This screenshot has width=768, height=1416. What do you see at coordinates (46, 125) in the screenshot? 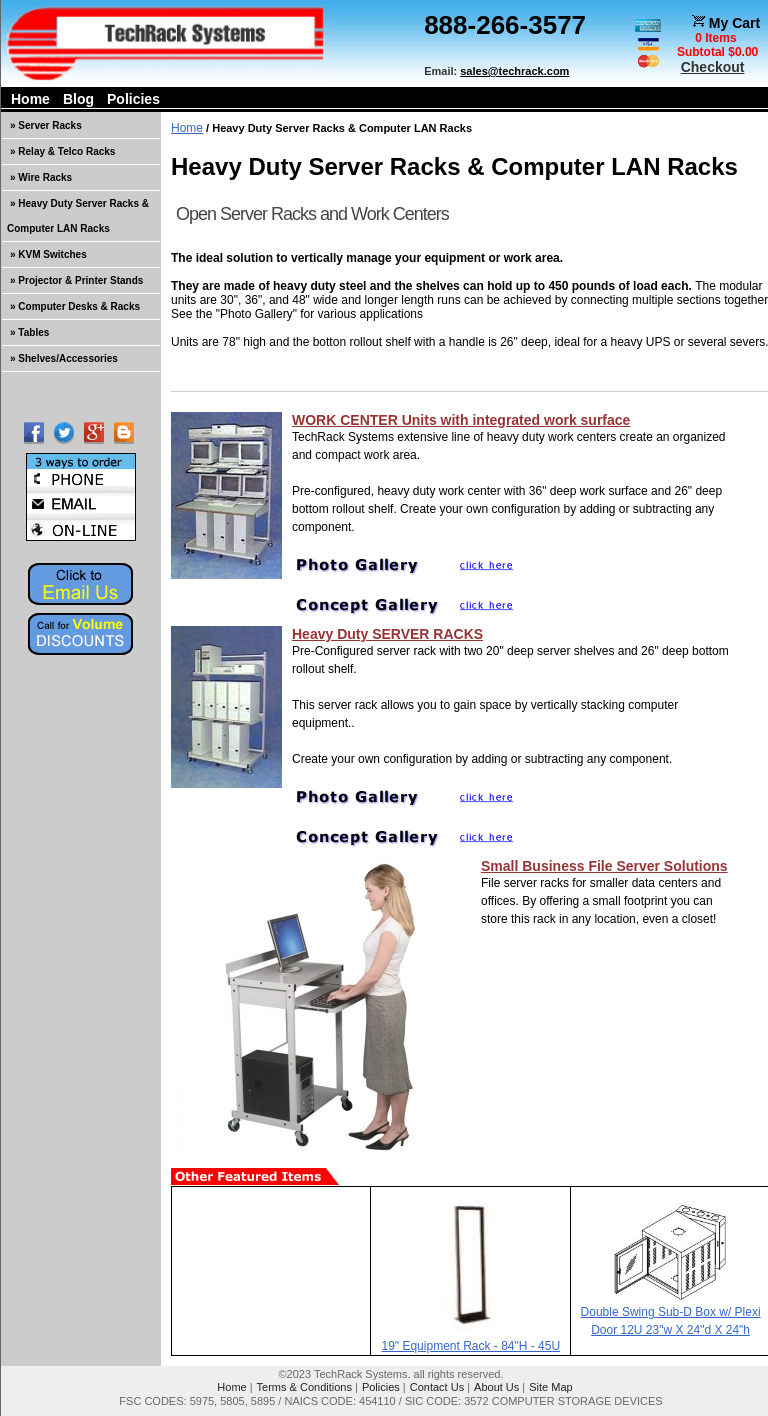
I see `» Server Racks` at bounding box center [46, 125].